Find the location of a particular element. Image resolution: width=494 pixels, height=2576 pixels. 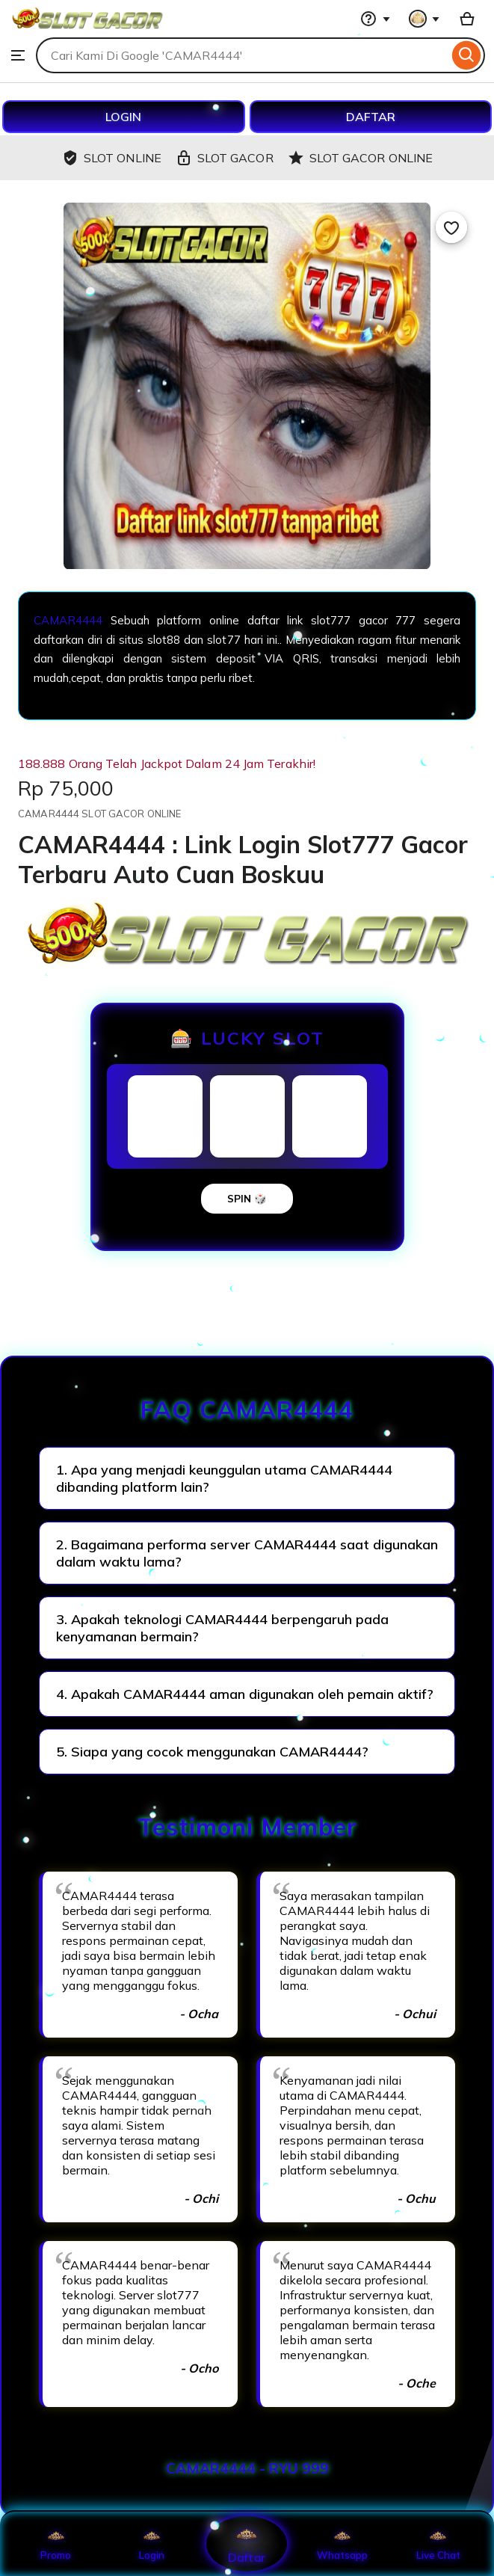

5. Siapa yang cocok menggunakan CAMAR4444? is located at coordinates (212, 1751).